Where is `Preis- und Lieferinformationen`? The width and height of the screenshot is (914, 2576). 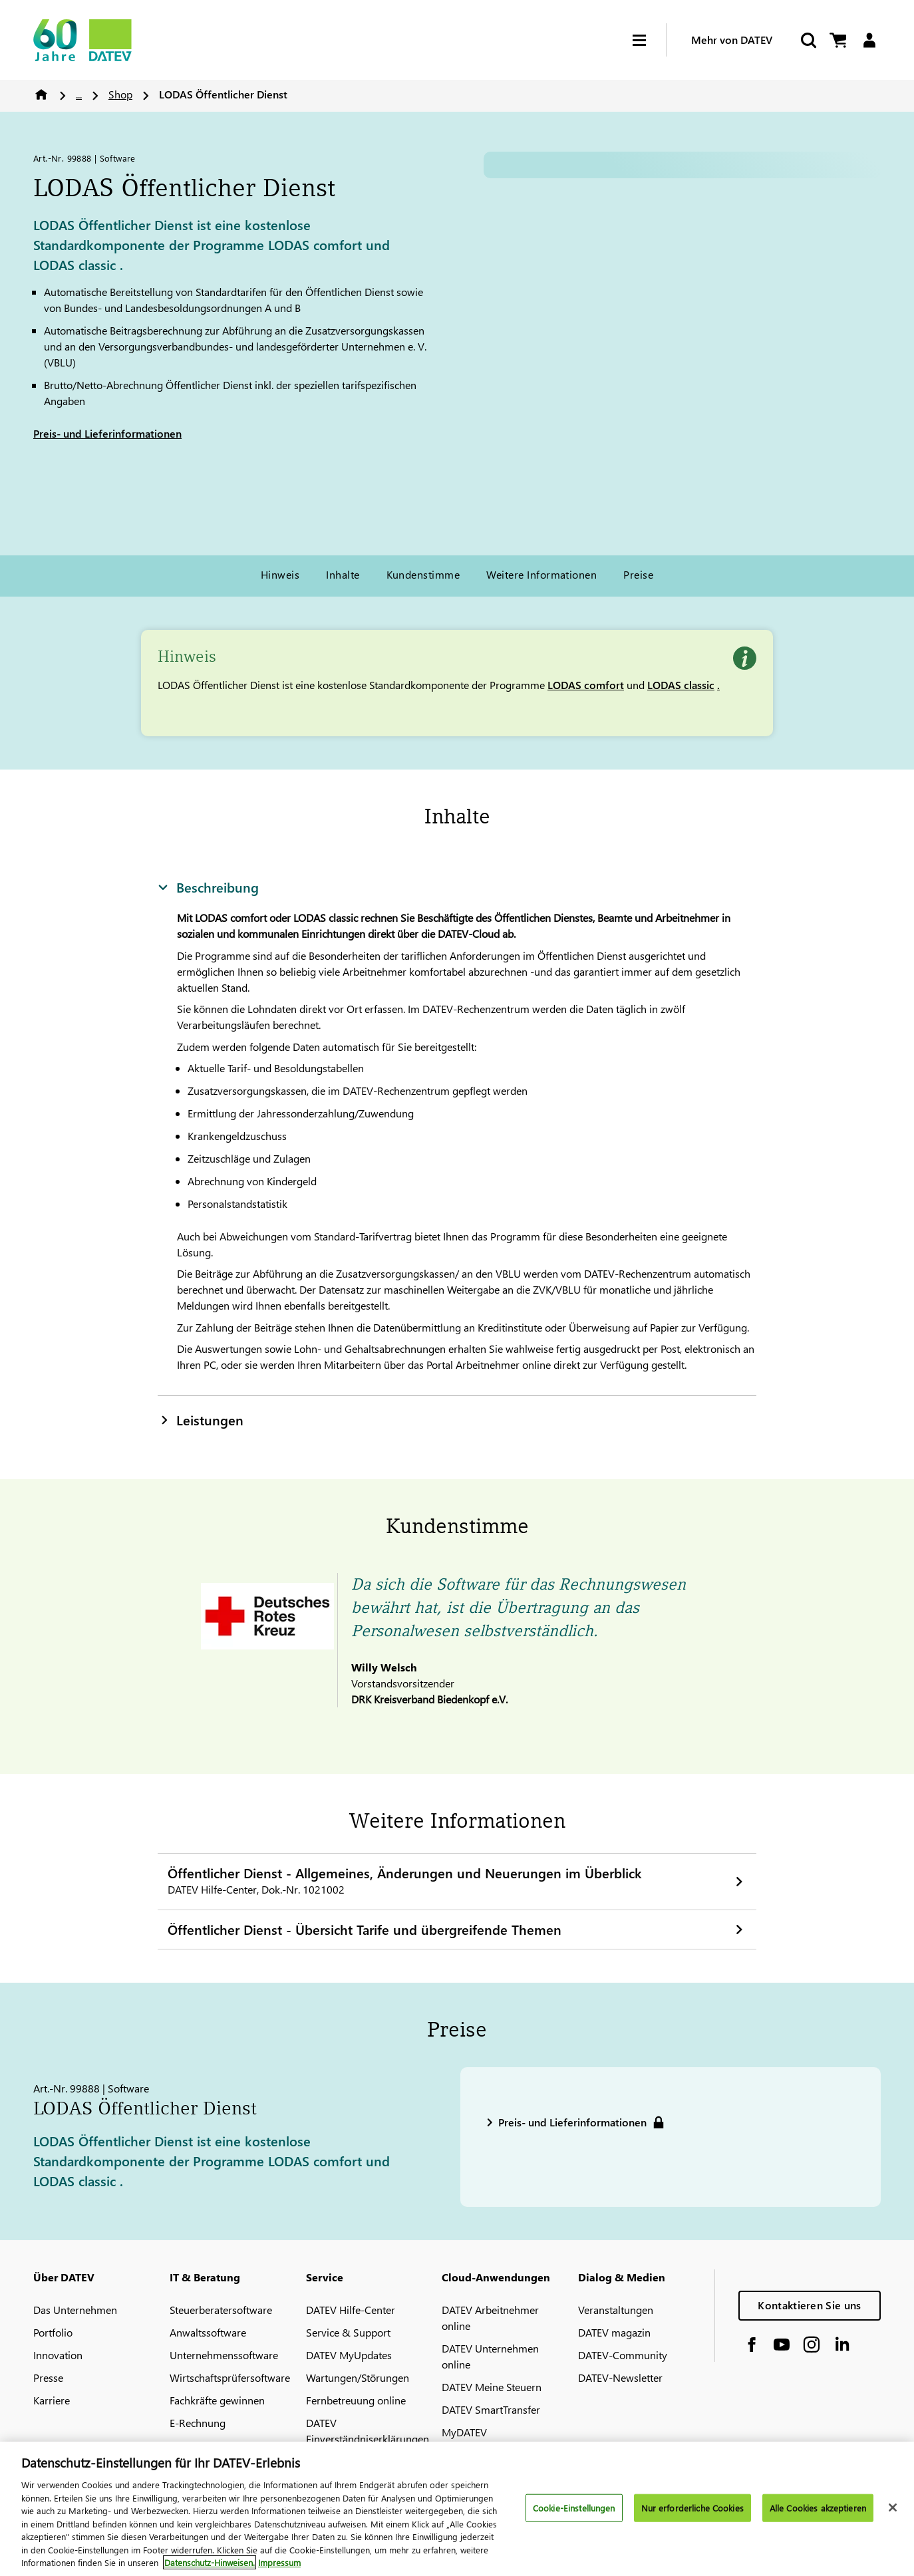
Preis- und Lieferinformationen is located at coordinates (107, 433).